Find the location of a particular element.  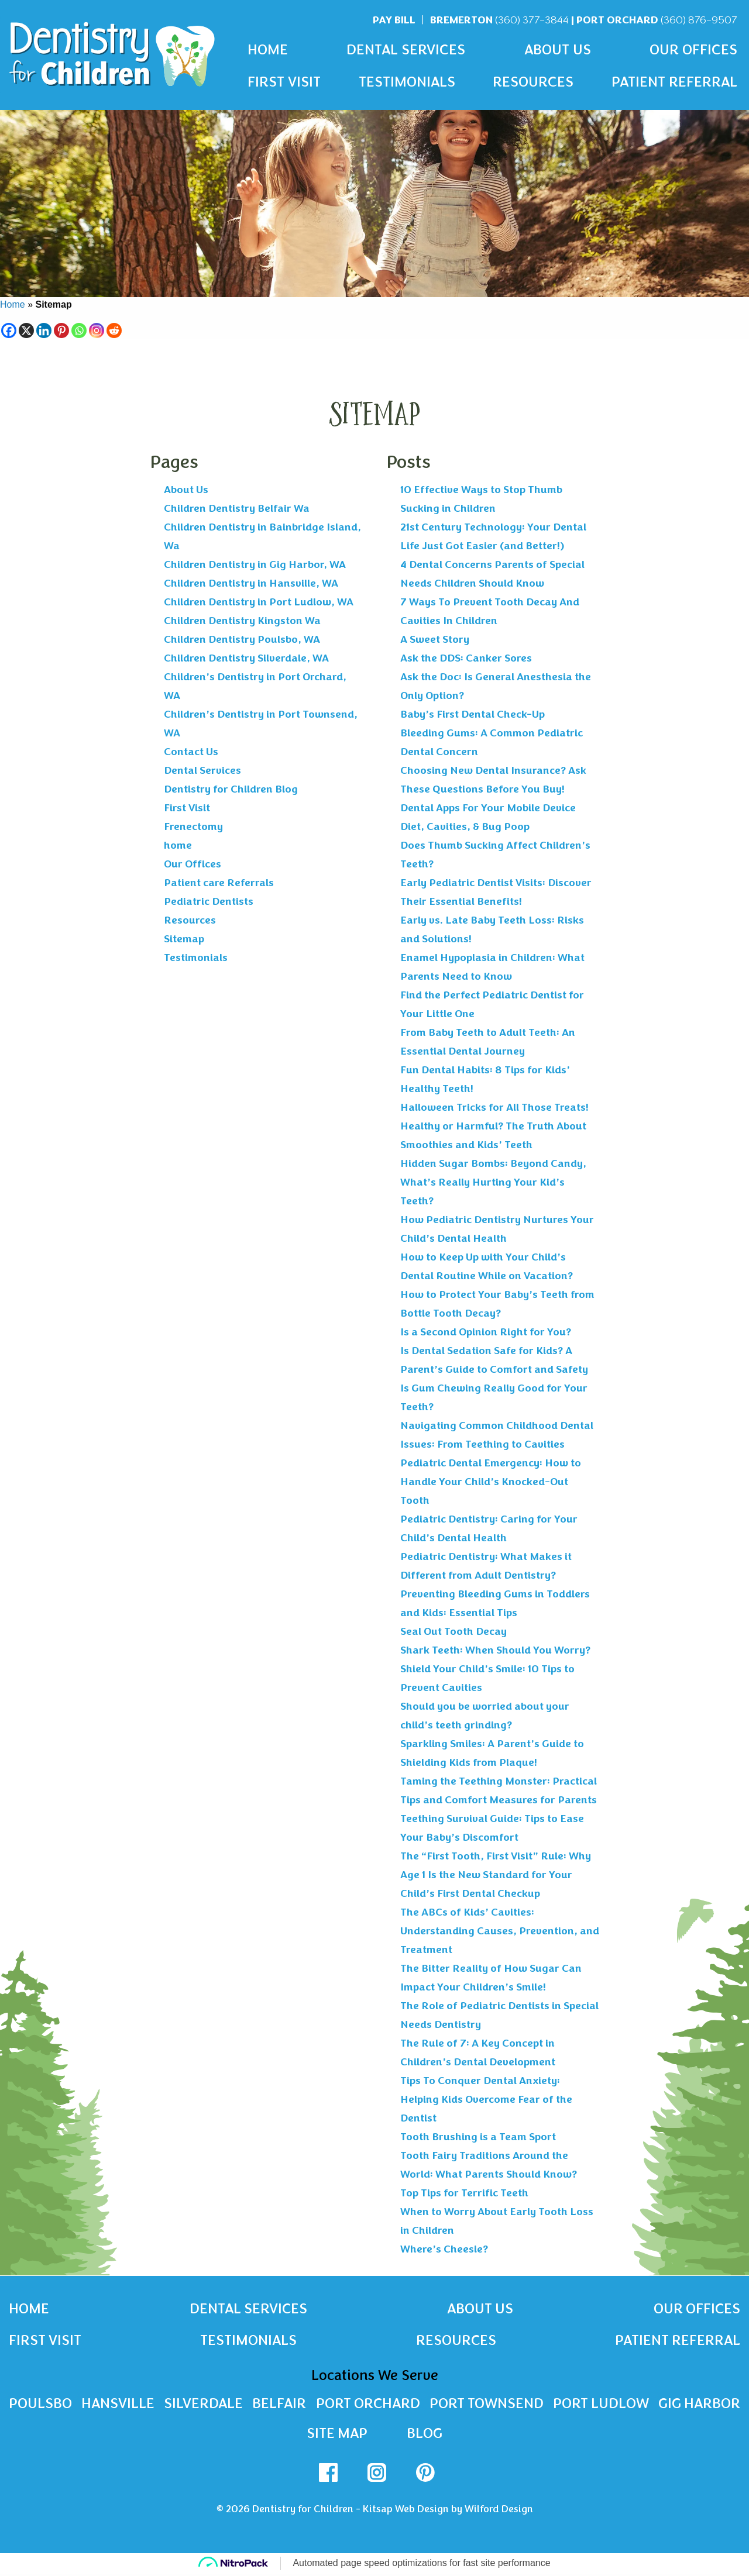

Children Dentistry Belfair Wa is located at coordinates (237, 508).